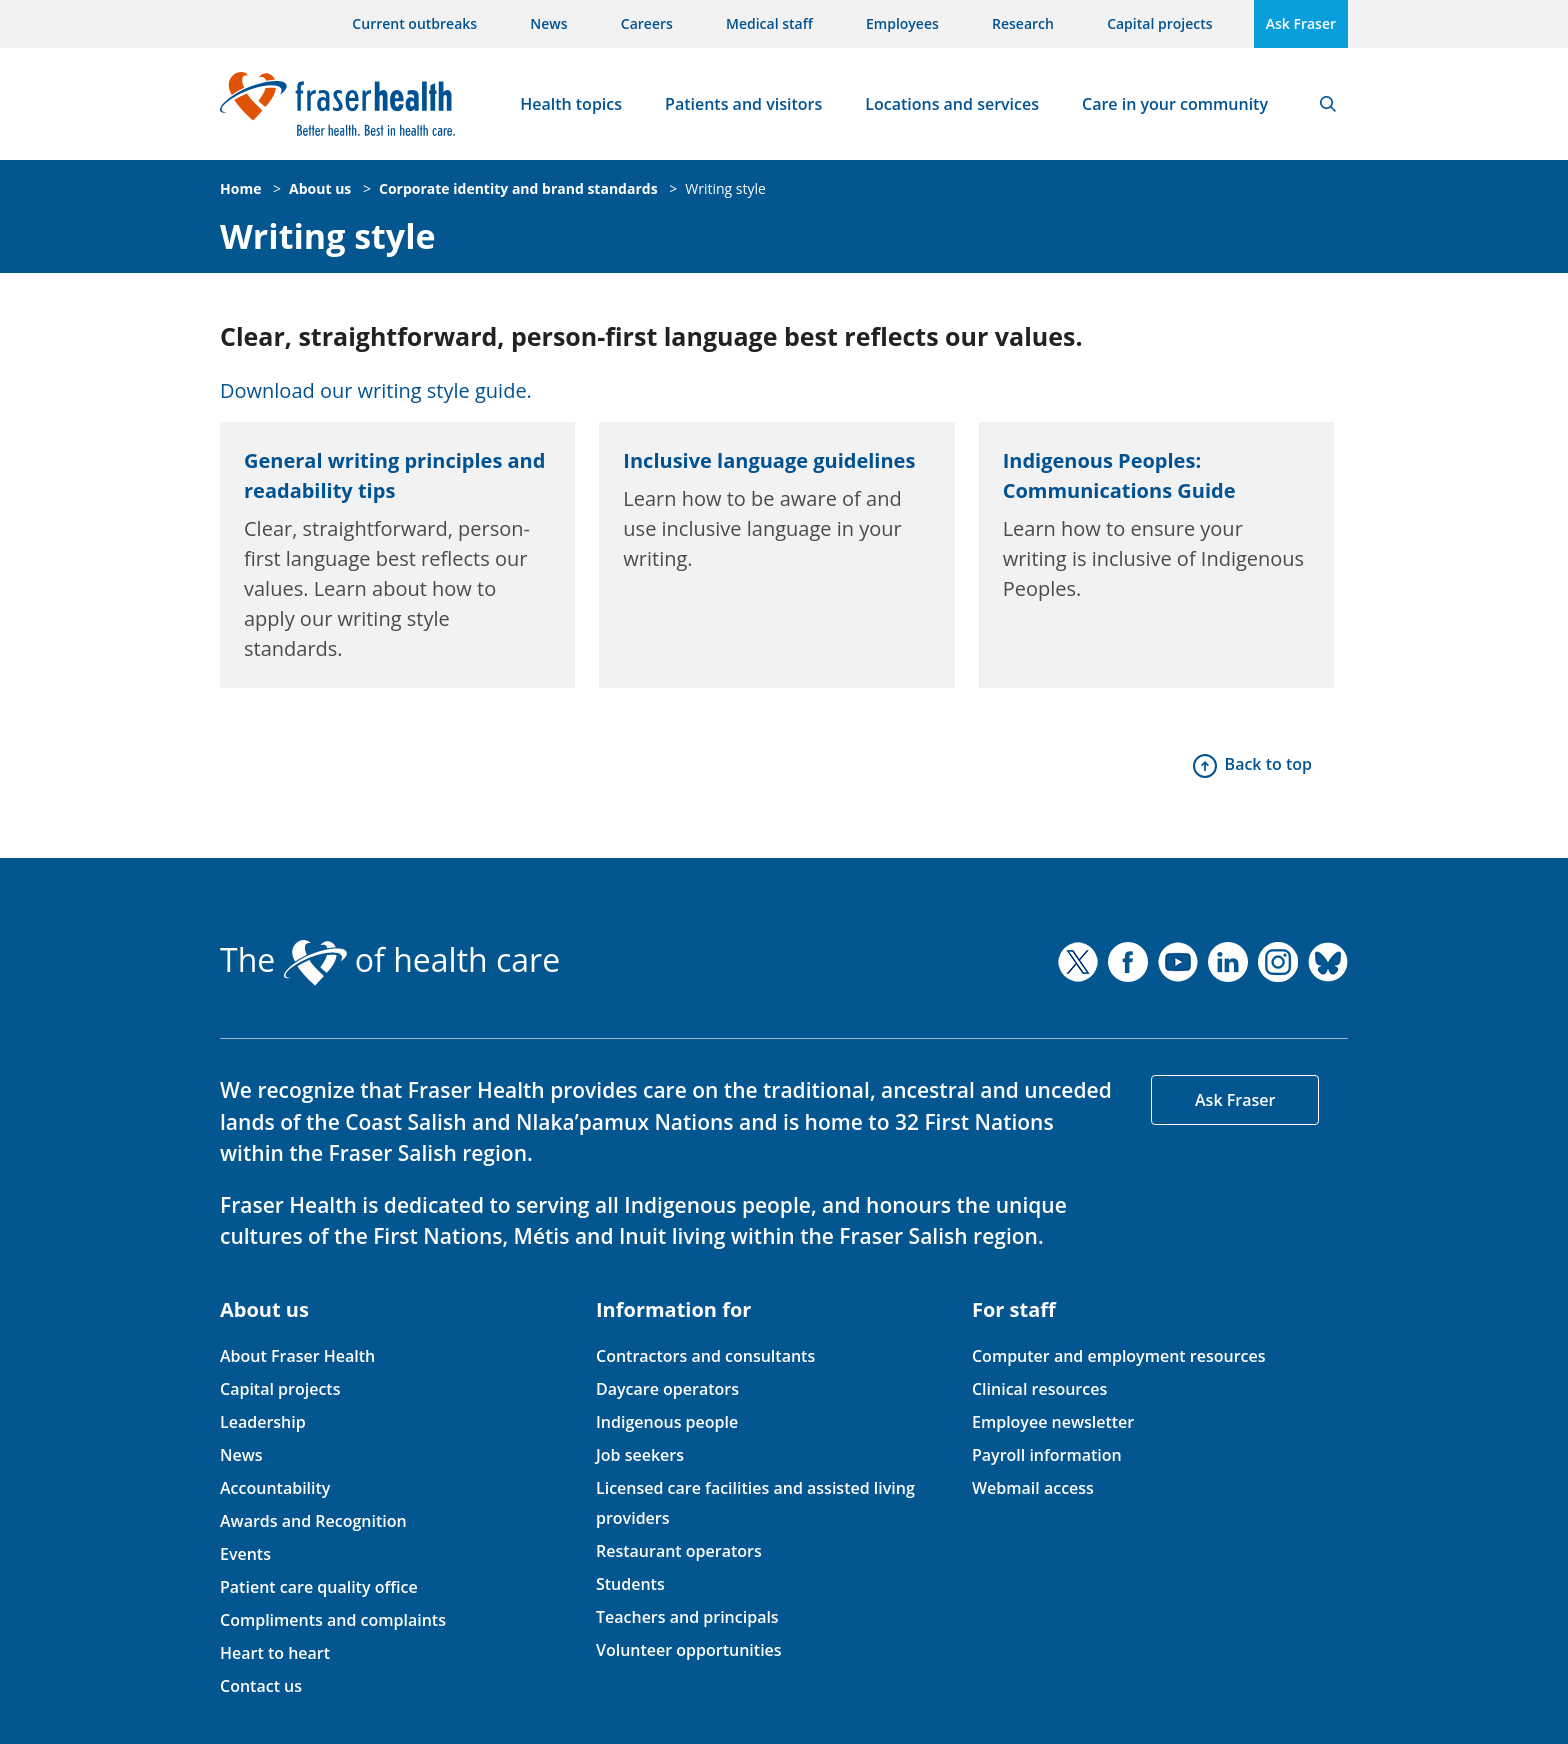 This screenshot has height=1744, width=1568. Describe the element at coordinates (245, 1554) in the screenshot. I see `Events` at that location.